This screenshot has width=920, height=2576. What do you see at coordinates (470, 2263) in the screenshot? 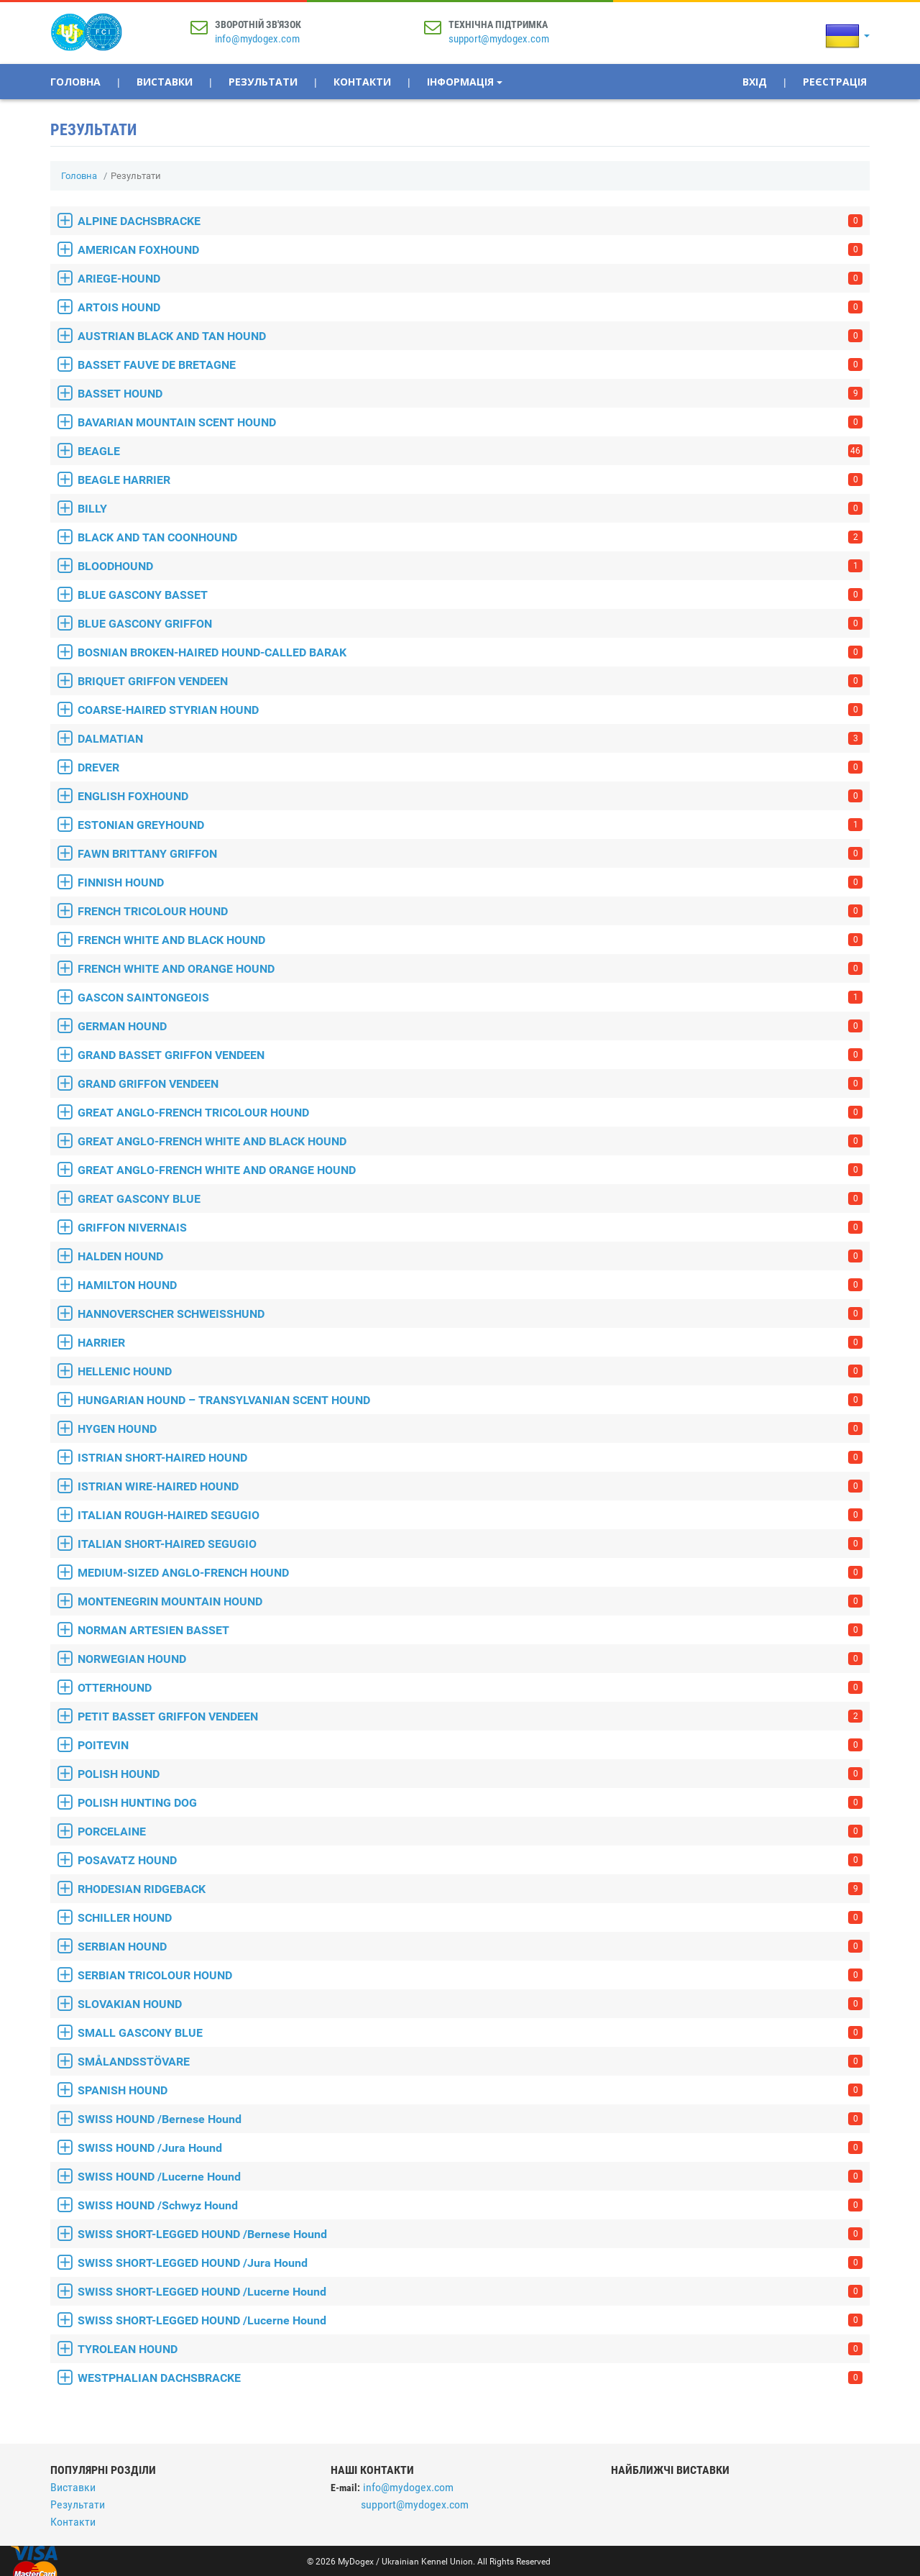
I see `SWISS SHORT-LEGGED HOUND /Jura Hound` at bounding box center [470, 2263].